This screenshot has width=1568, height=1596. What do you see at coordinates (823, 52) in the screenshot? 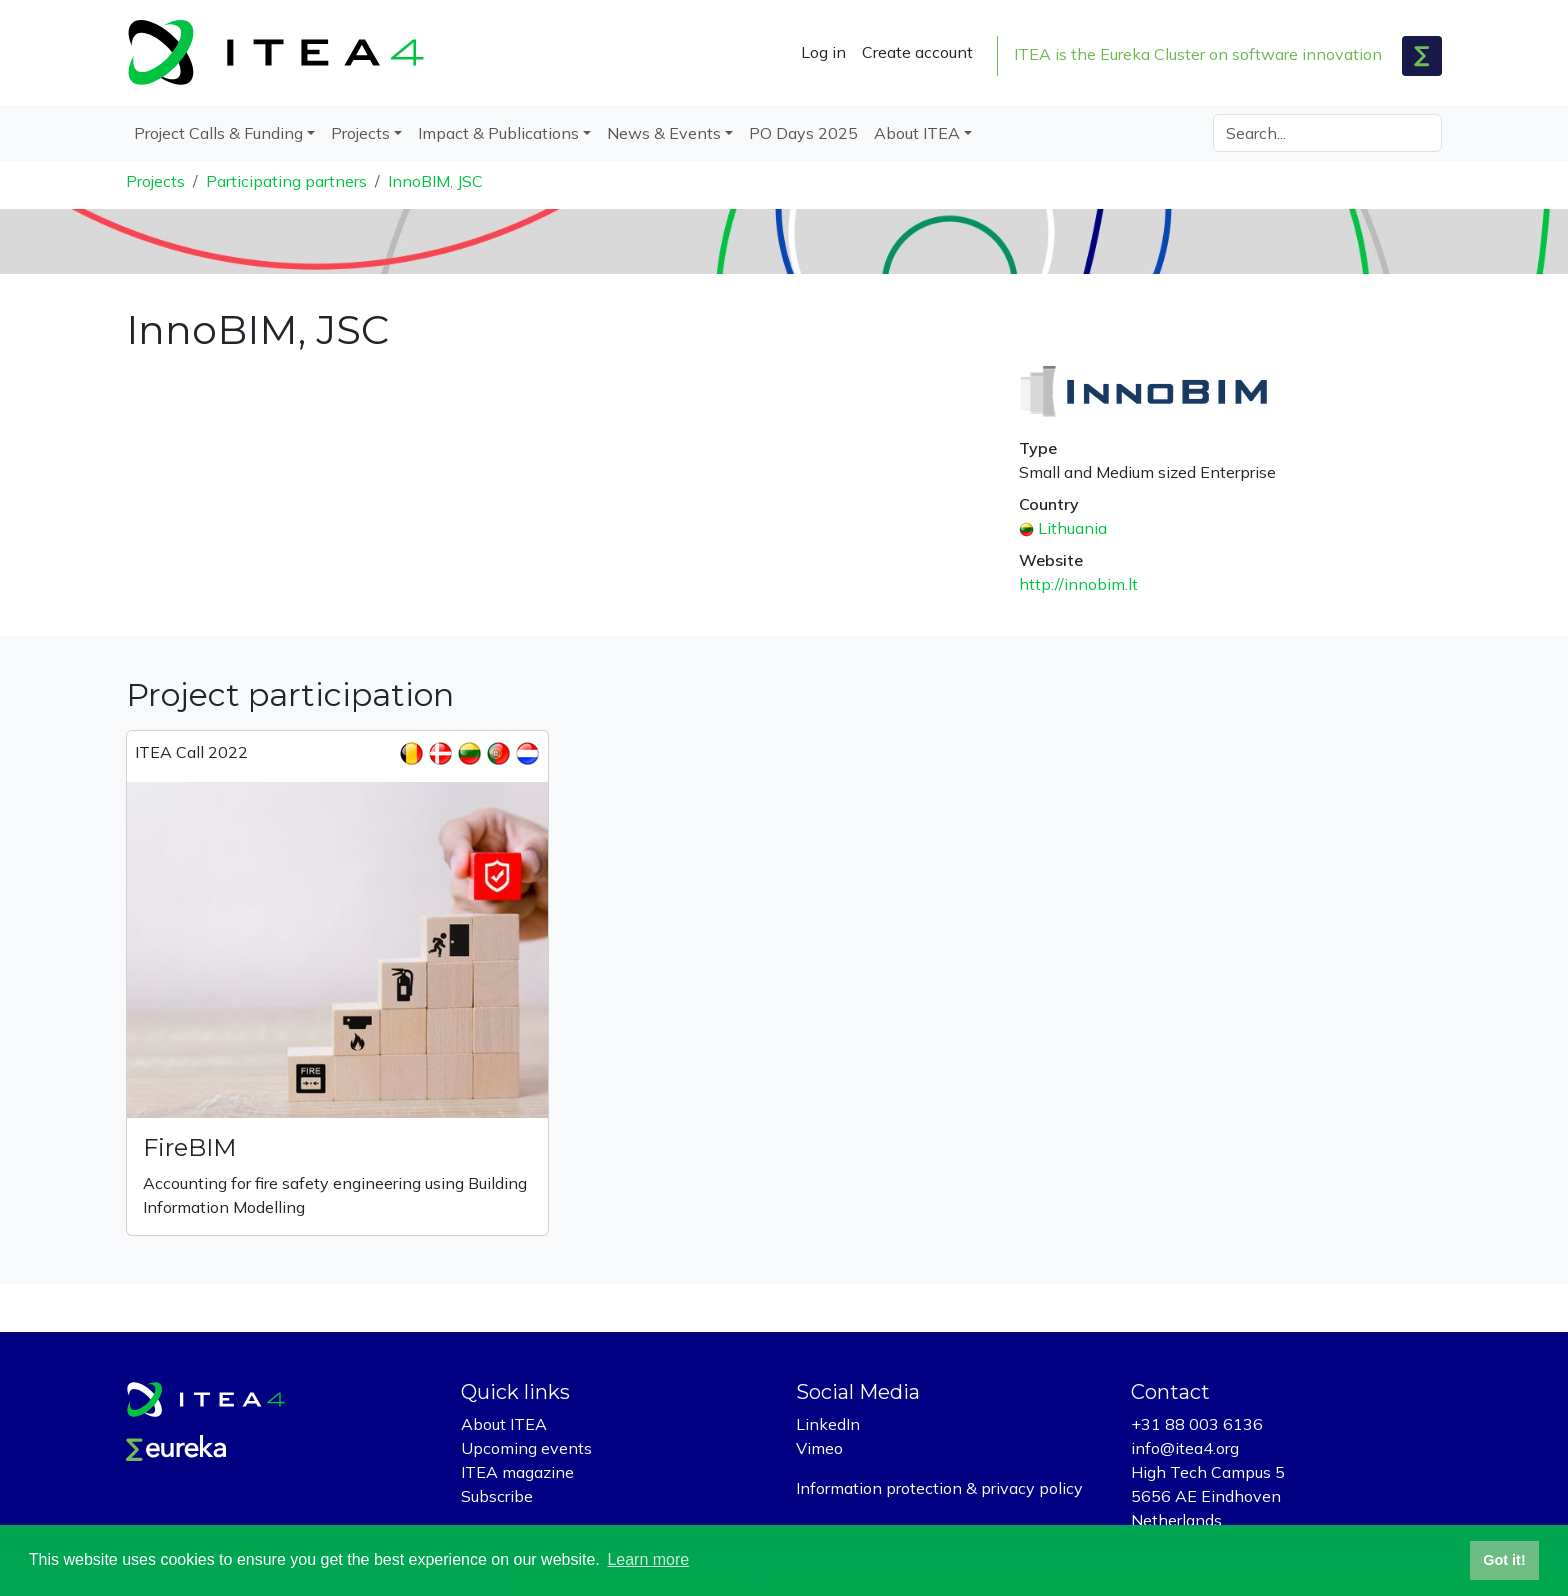
I see `Log in` at bounding box center [823, 52].